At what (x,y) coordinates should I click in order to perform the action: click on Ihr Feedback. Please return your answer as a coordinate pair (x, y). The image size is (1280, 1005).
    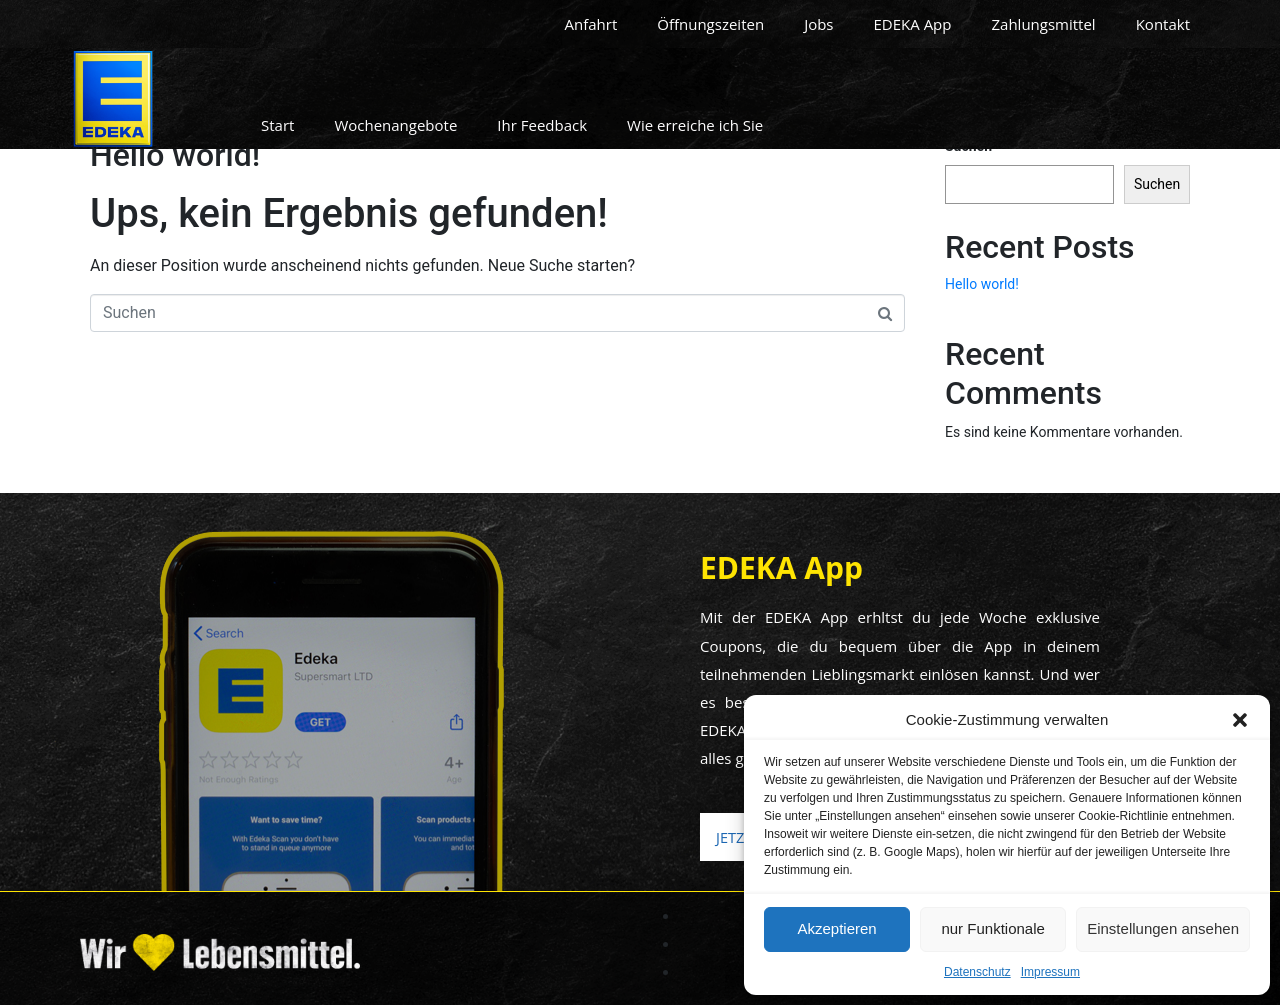
    Looking at the image, I should click on (542, 125).